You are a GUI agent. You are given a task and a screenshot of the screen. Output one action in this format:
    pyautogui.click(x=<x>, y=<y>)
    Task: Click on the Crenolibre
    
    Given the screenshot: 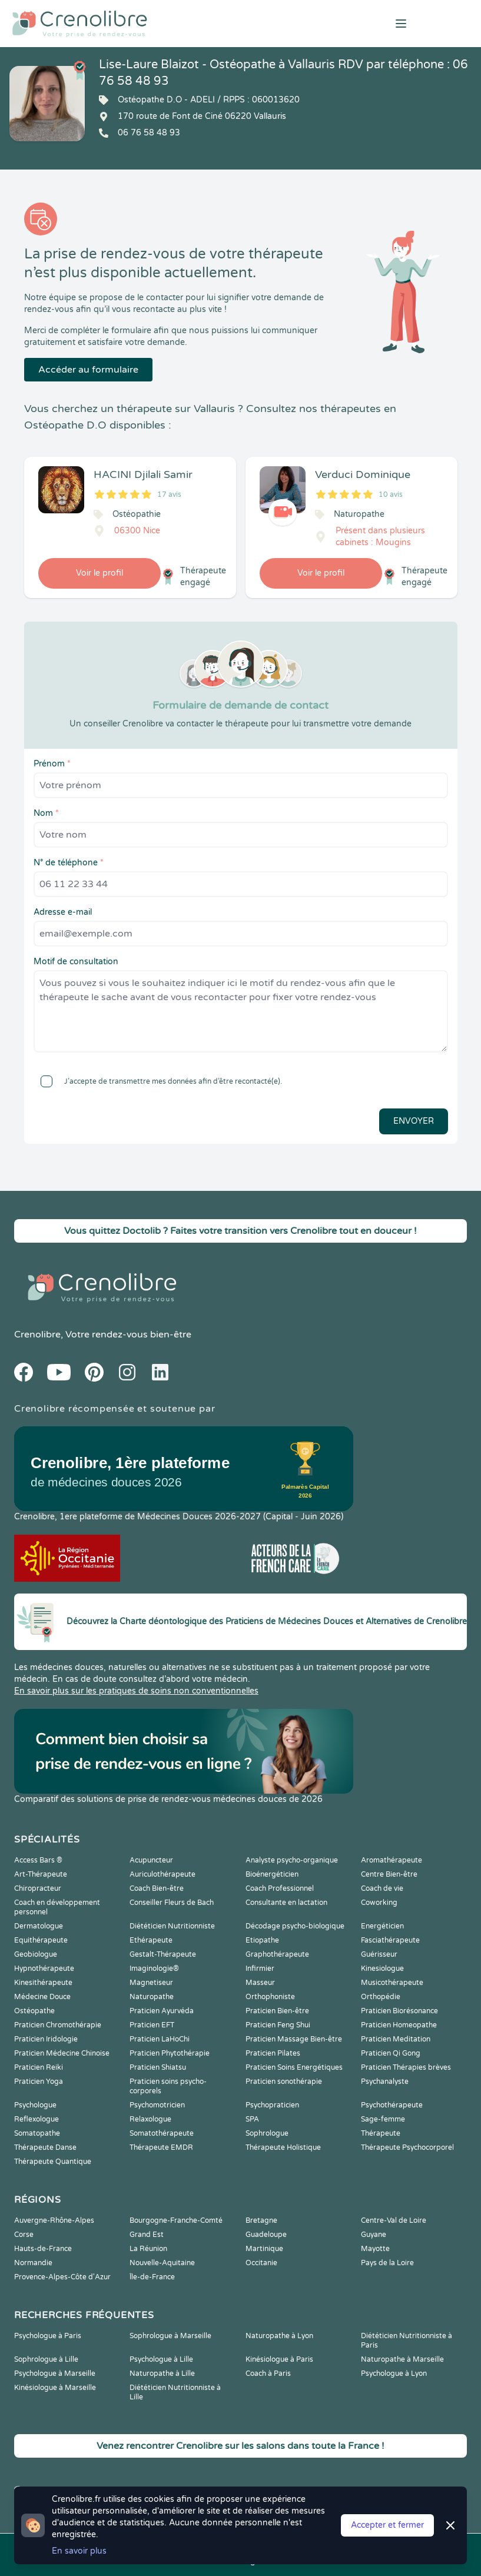 What is the action you would take?
    pyautogui.click(x=37, y=1334)
    